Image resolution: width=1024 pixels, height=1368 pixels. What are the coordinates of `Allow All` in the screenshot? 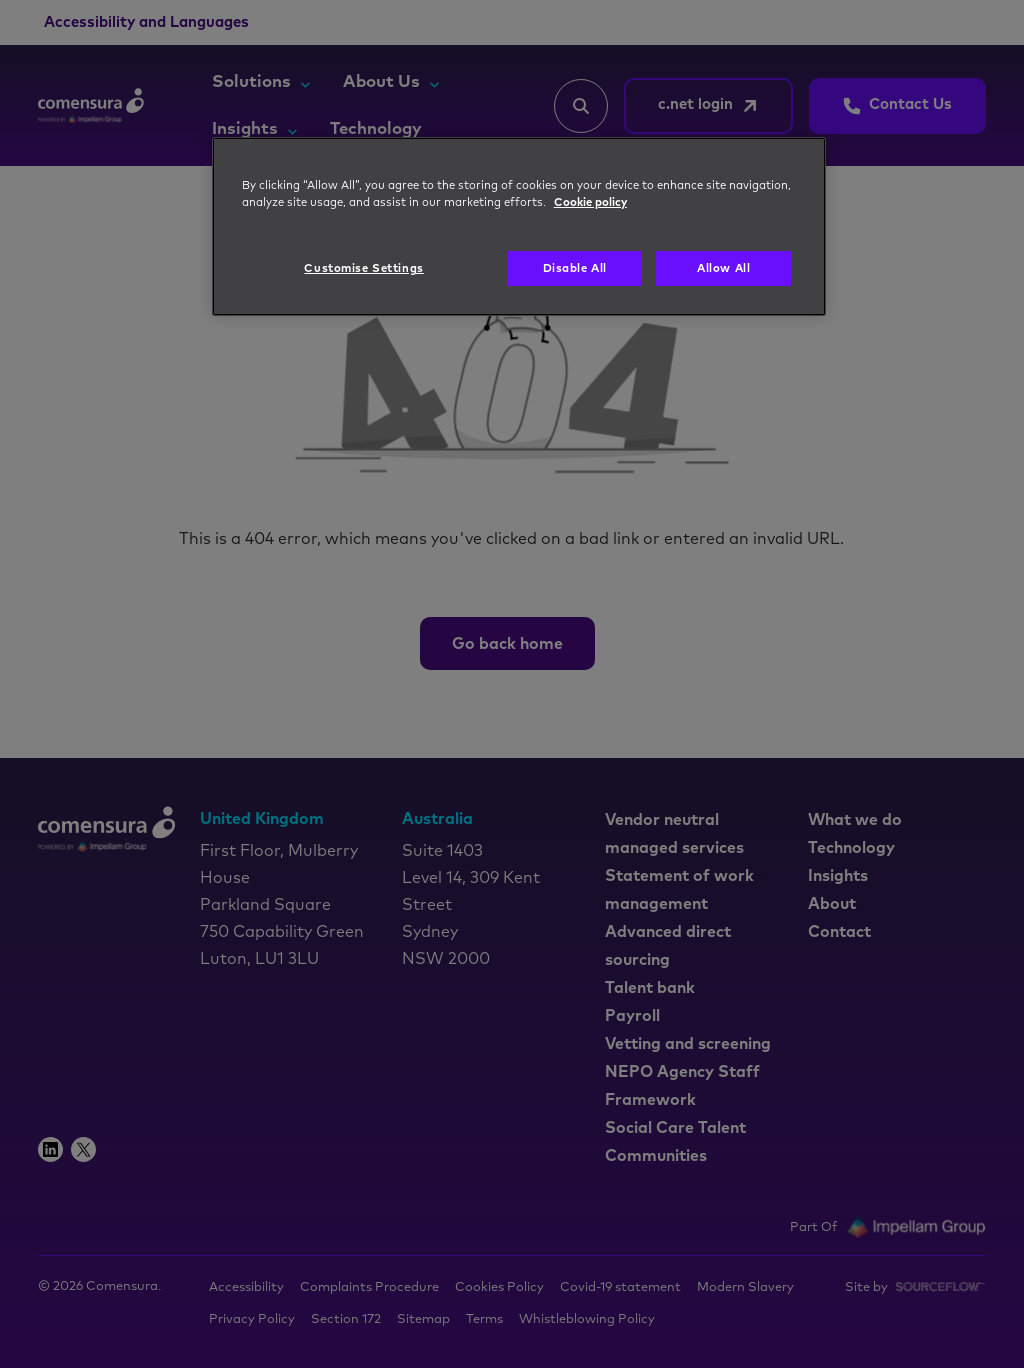 It's located at (723, 268).